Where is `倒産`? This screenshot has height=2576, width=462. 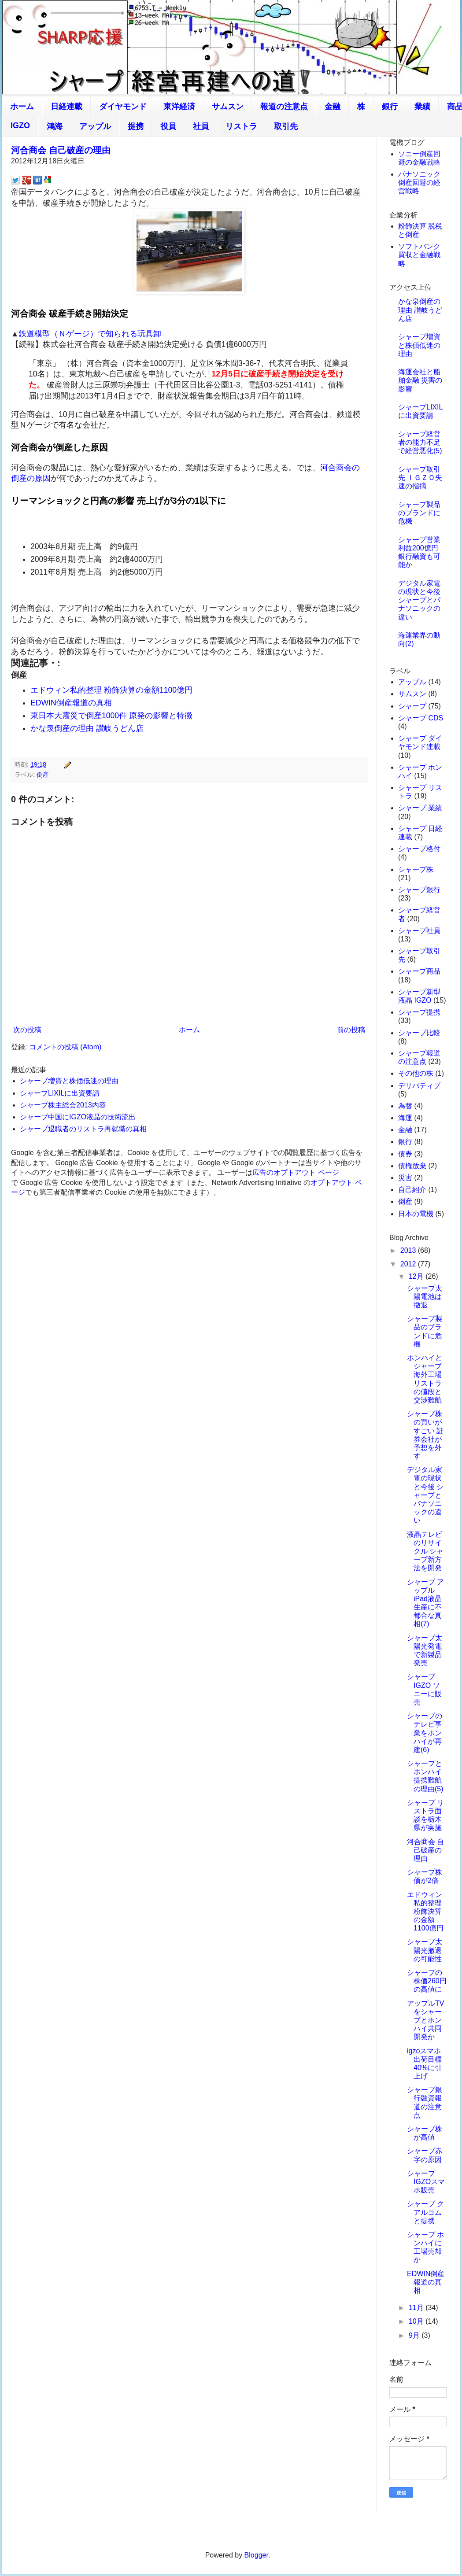 倒産 is located at coordinates (43, 774).